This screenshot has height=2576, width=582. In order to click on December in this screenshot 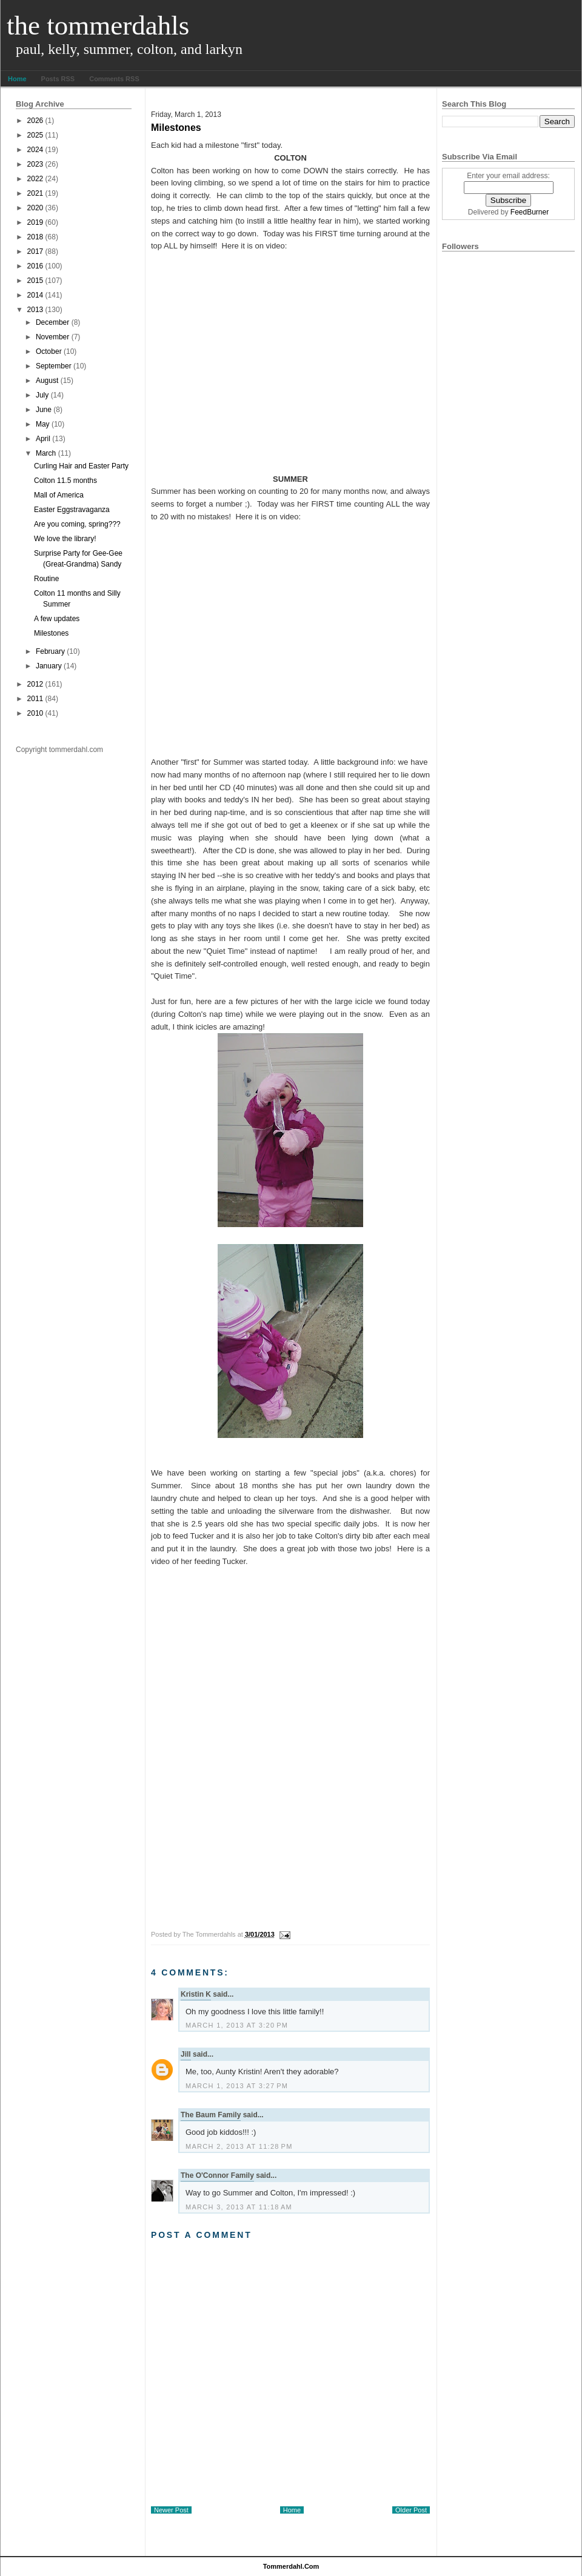, I will do `click(52, 322)`.